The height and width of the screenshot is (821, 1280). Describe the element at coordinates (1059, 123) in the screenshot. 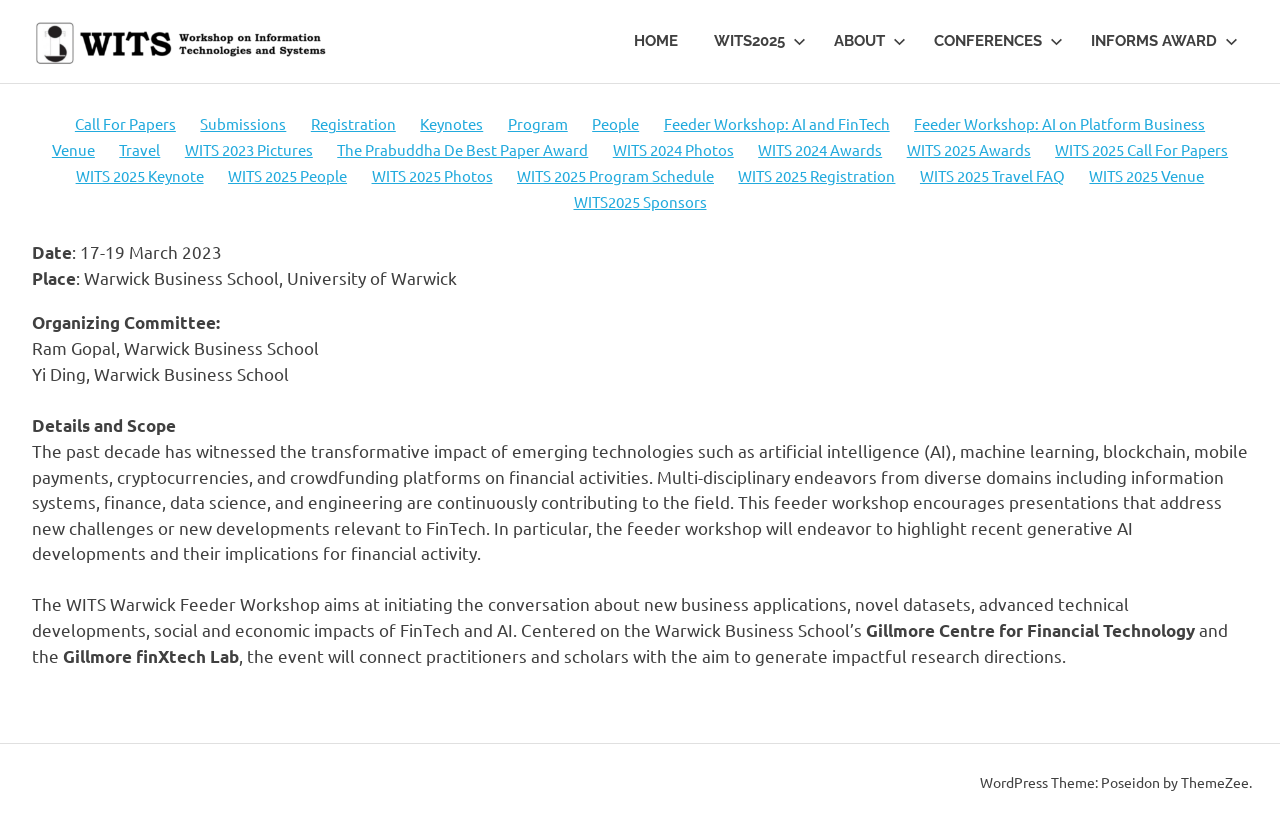

I see `Feeder Workshop: AI on Platform Business` at that location.